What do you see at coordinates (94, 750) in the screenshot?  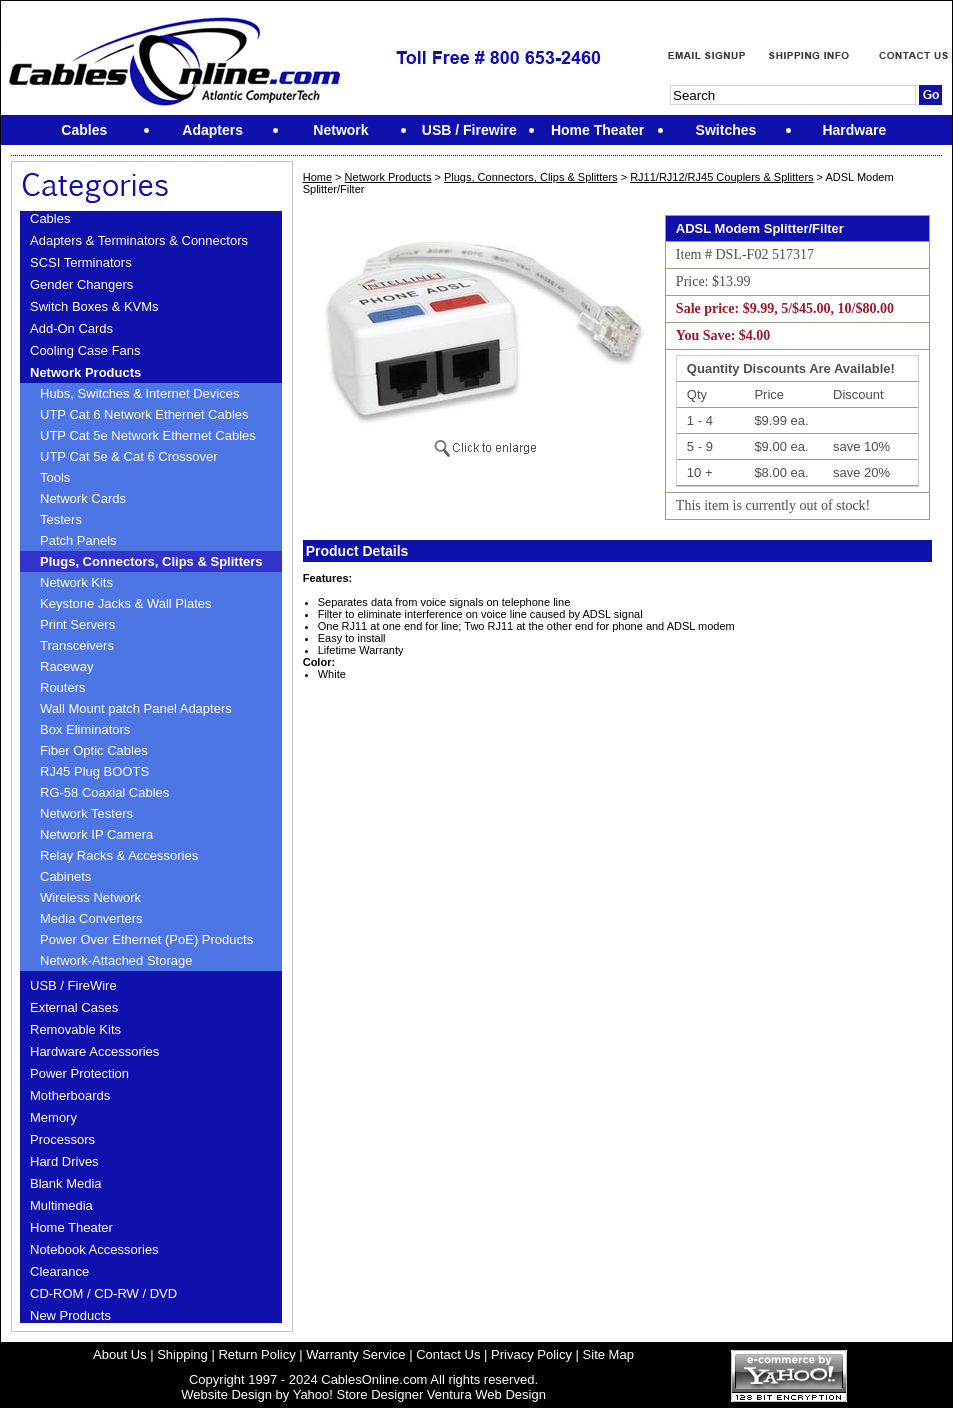 I see `Fiber Optic Cables` at bounding box center [94, 750].